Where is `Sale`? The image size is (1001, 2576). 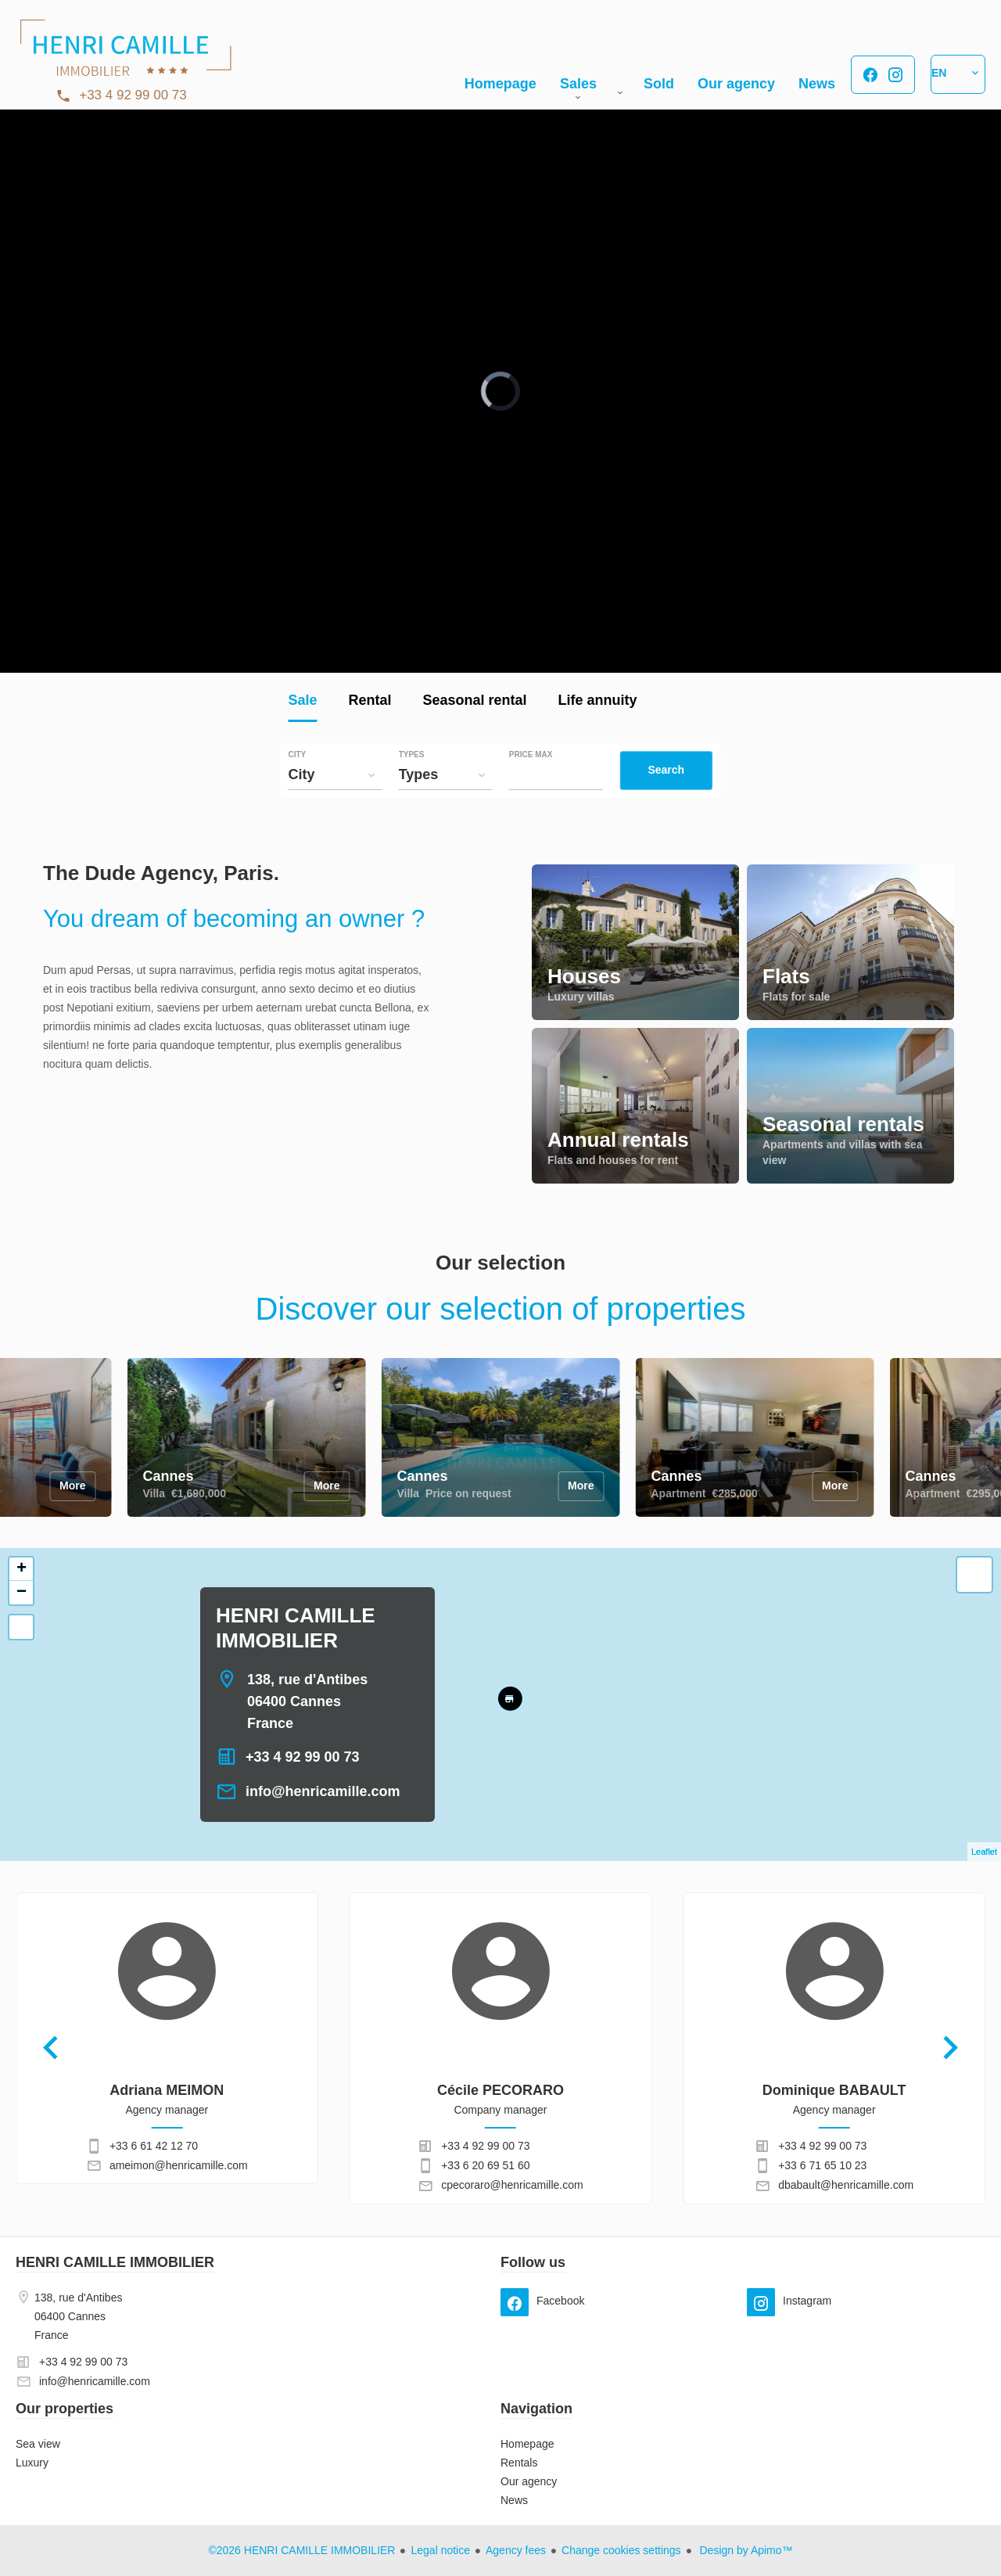 Sale is located at coordinates (302, 702).